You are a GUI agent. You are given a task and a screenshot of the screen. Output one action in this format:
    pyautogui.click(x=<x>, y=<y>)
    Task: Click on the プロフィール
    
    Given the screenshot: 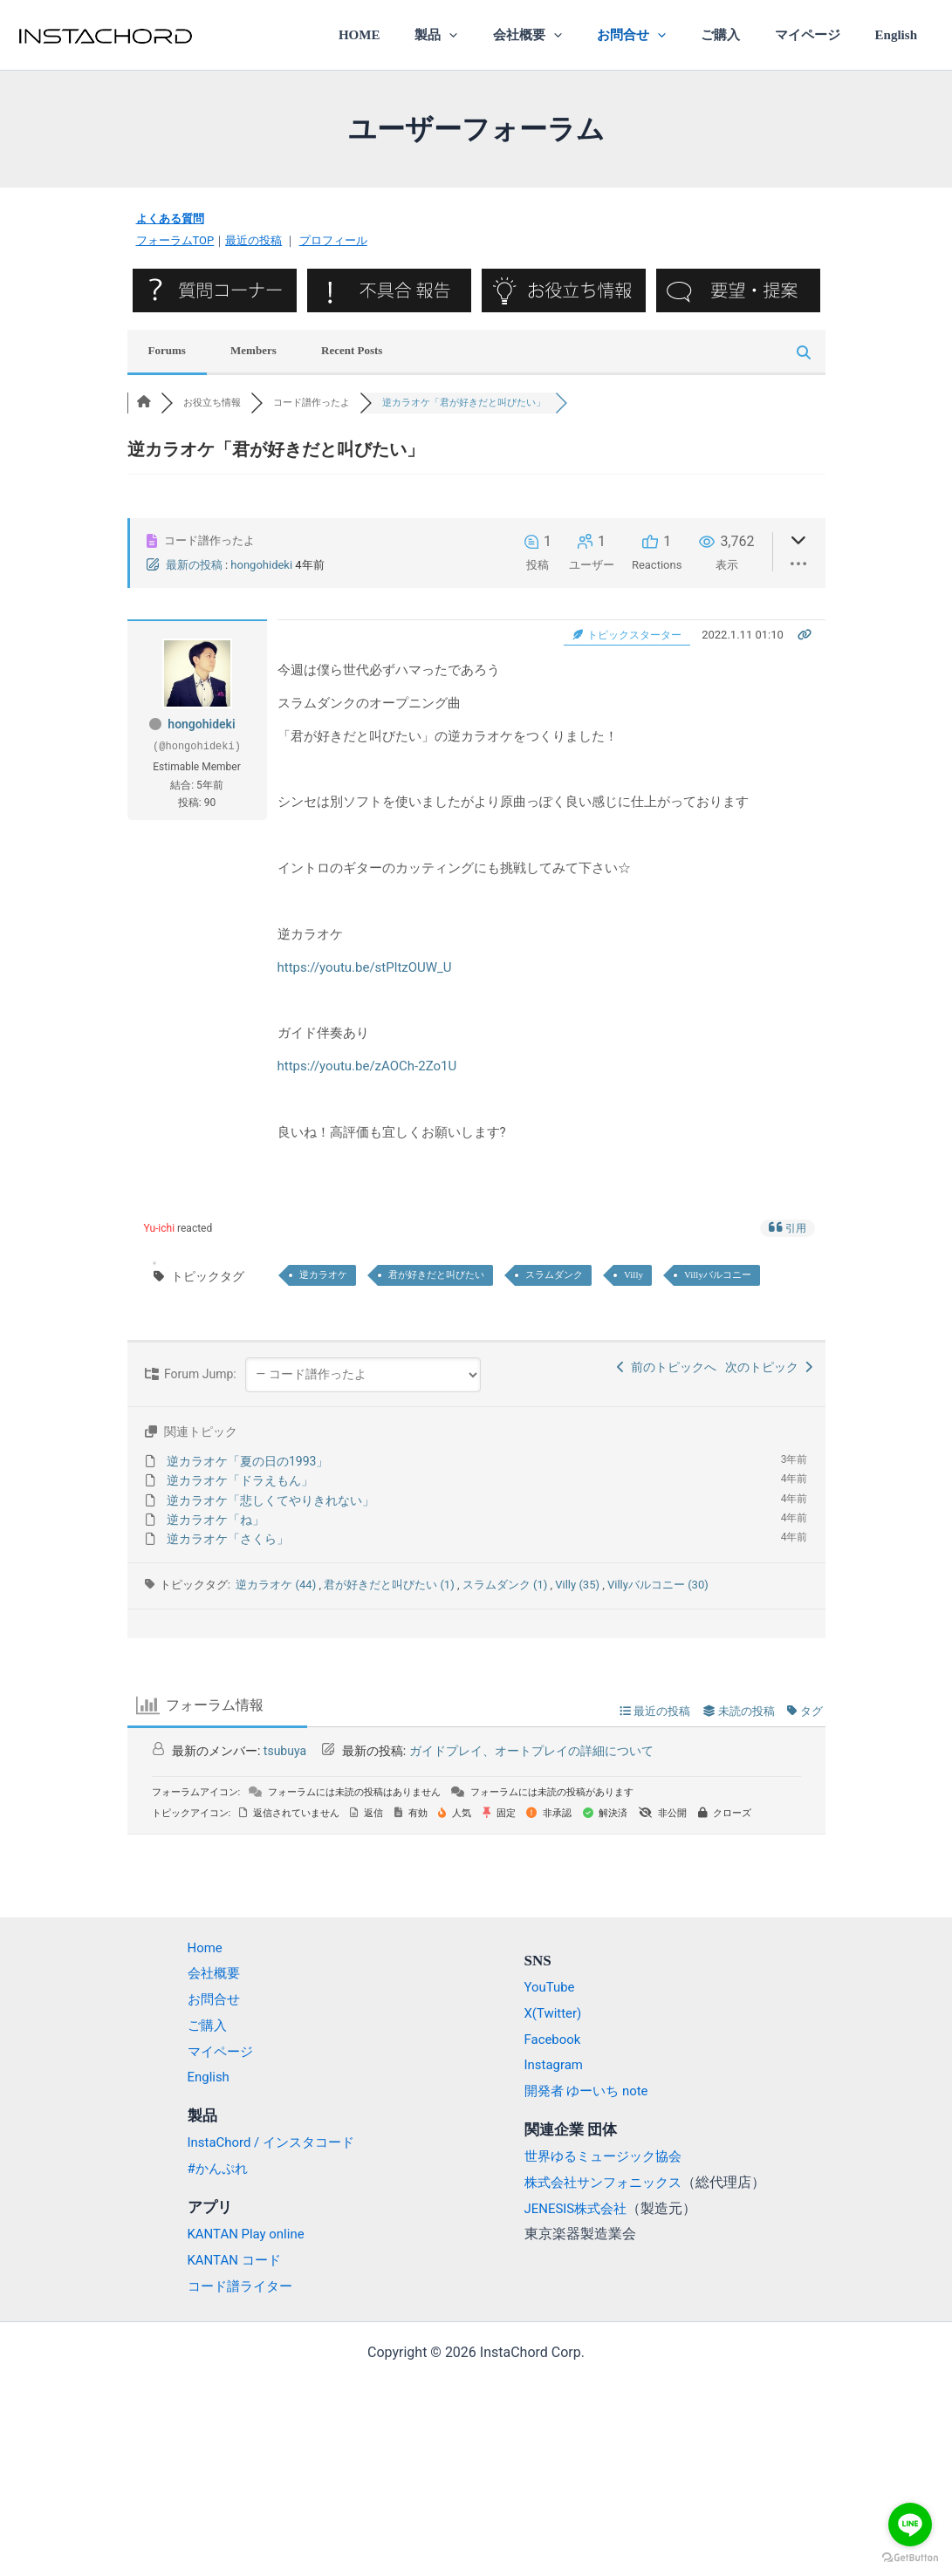 What is the action you would take?
    pyautogui.click(x=333, y=240)
    